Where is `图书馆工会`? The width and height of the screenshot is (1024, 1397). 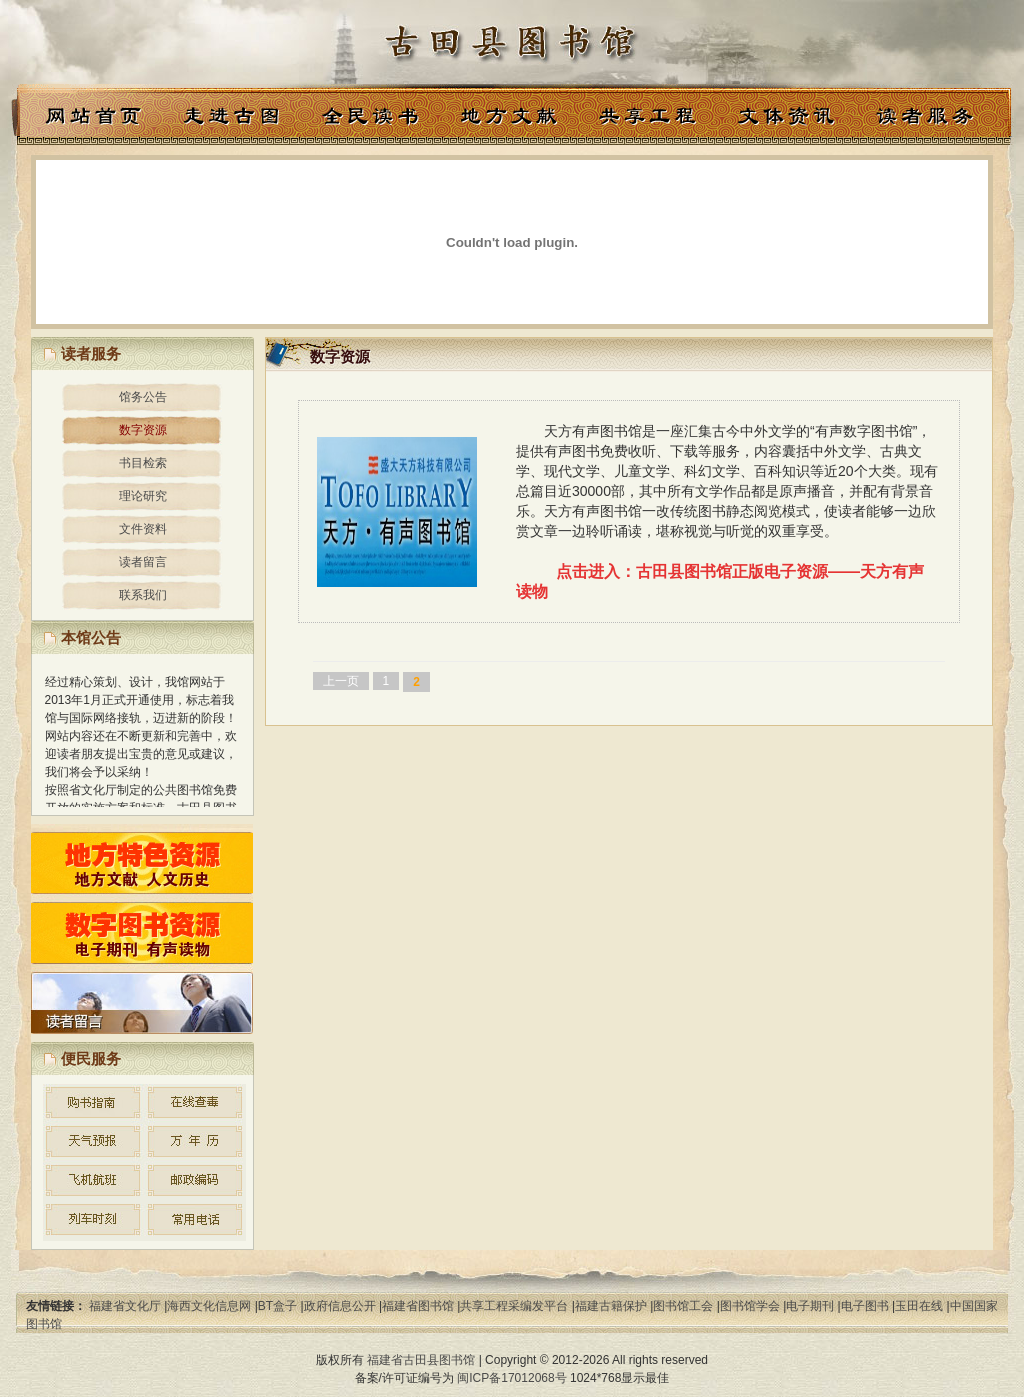 图书馆工会 is located at coordinates (683, 1306).